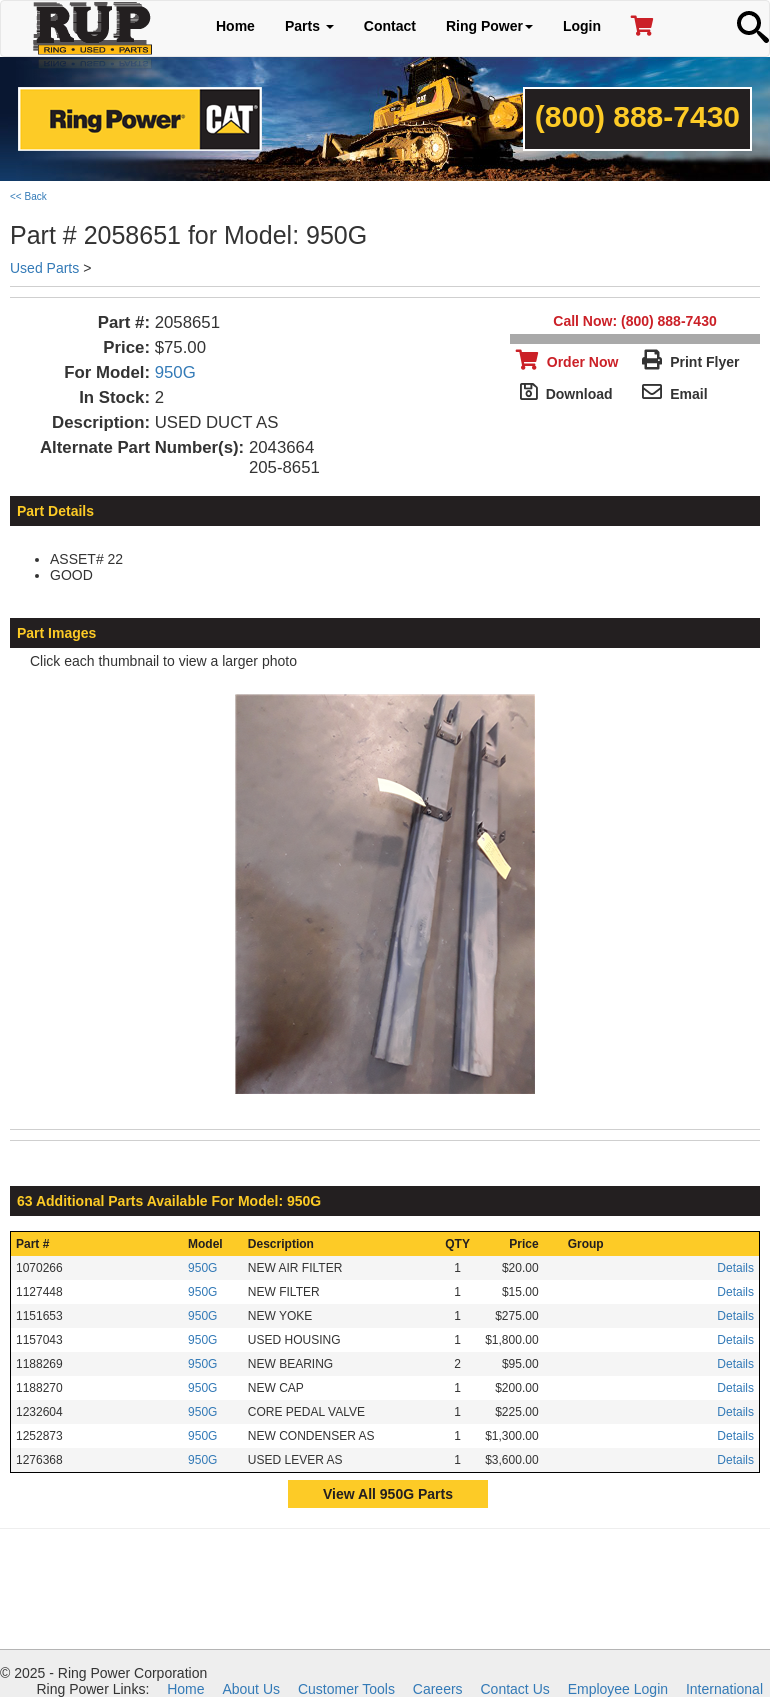 This screenshot has width=770, height=1697. I want to click on 63 Additional Parts Available For Model: 950G, so click(169, 1201).